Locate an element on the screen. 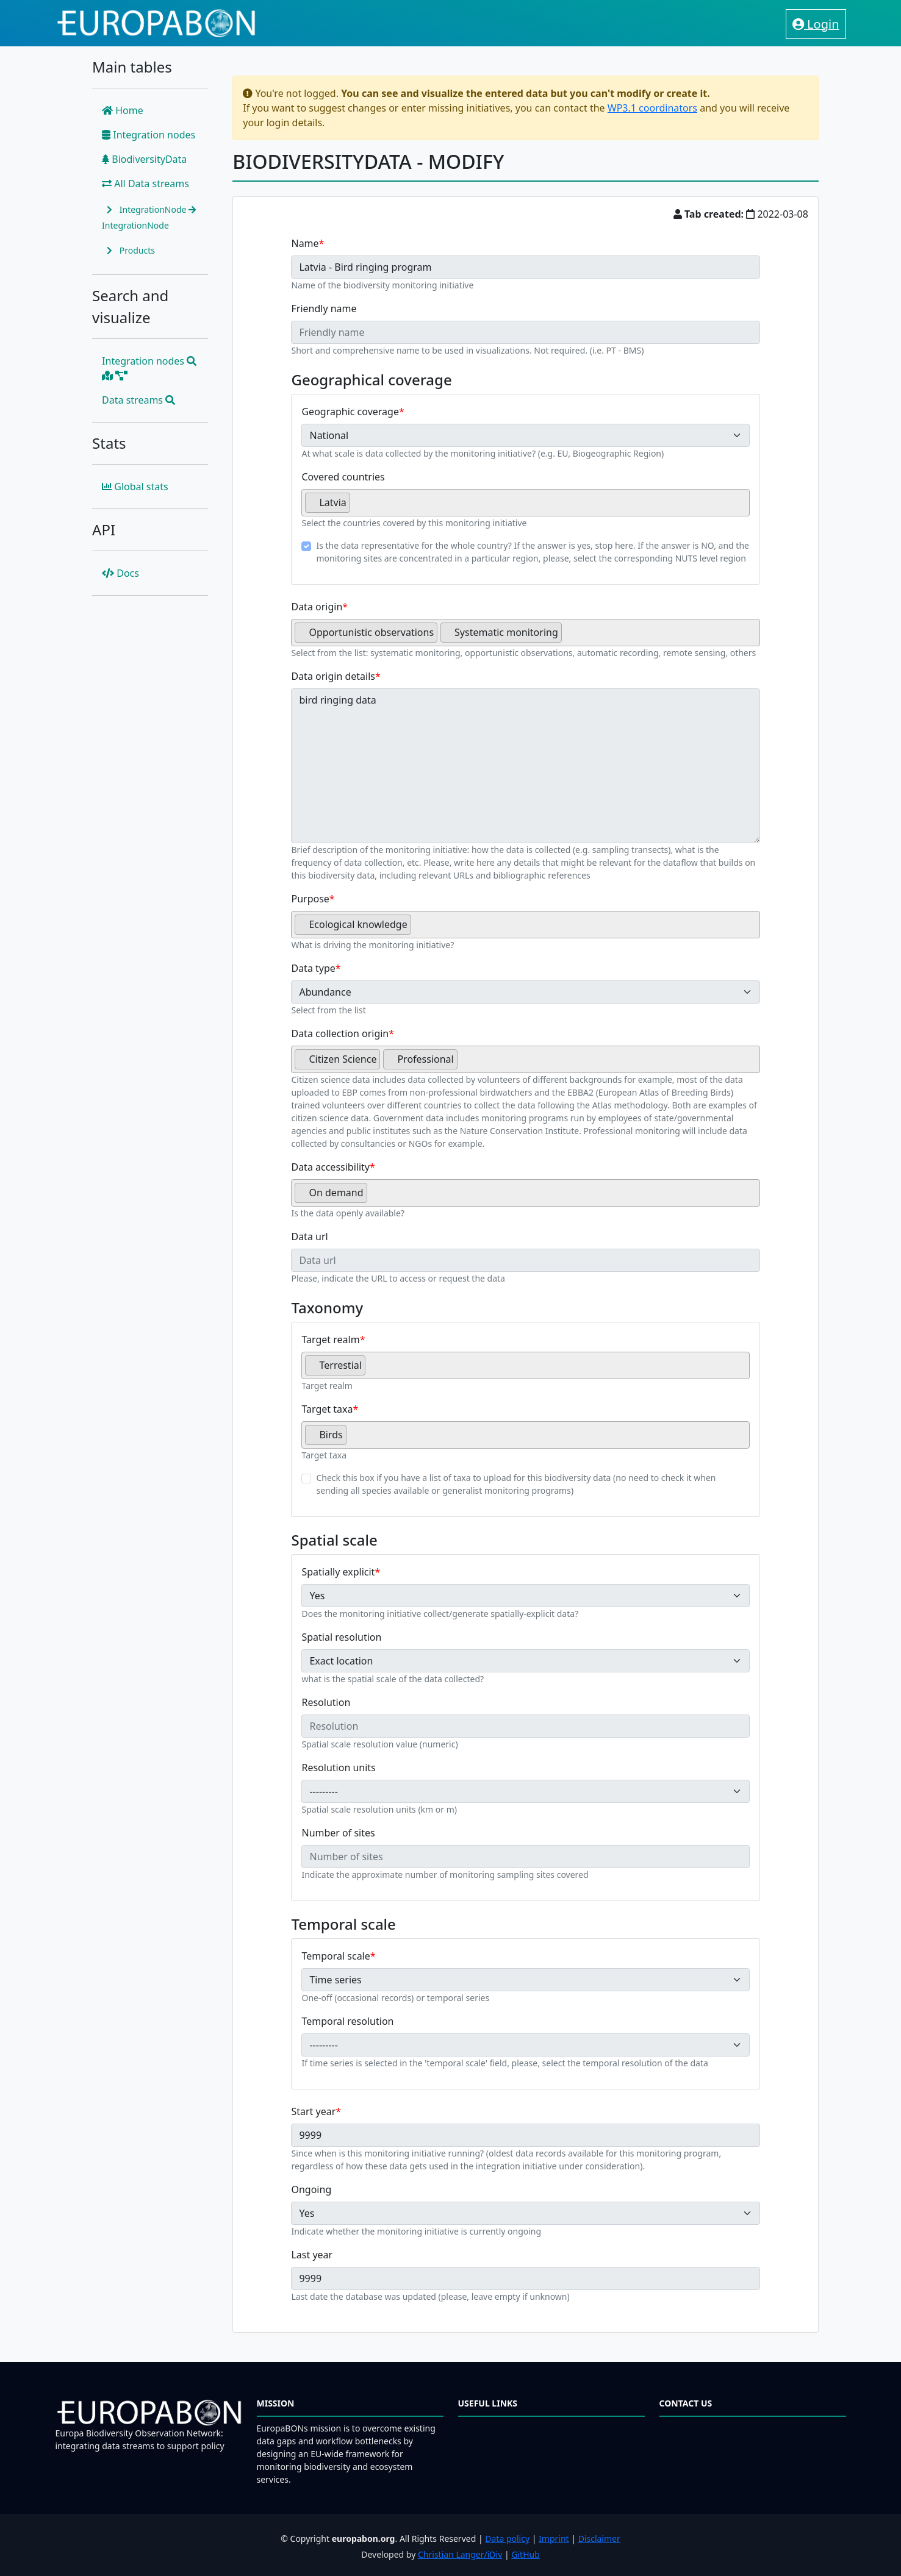  Name is located at coordinates (304, 243).